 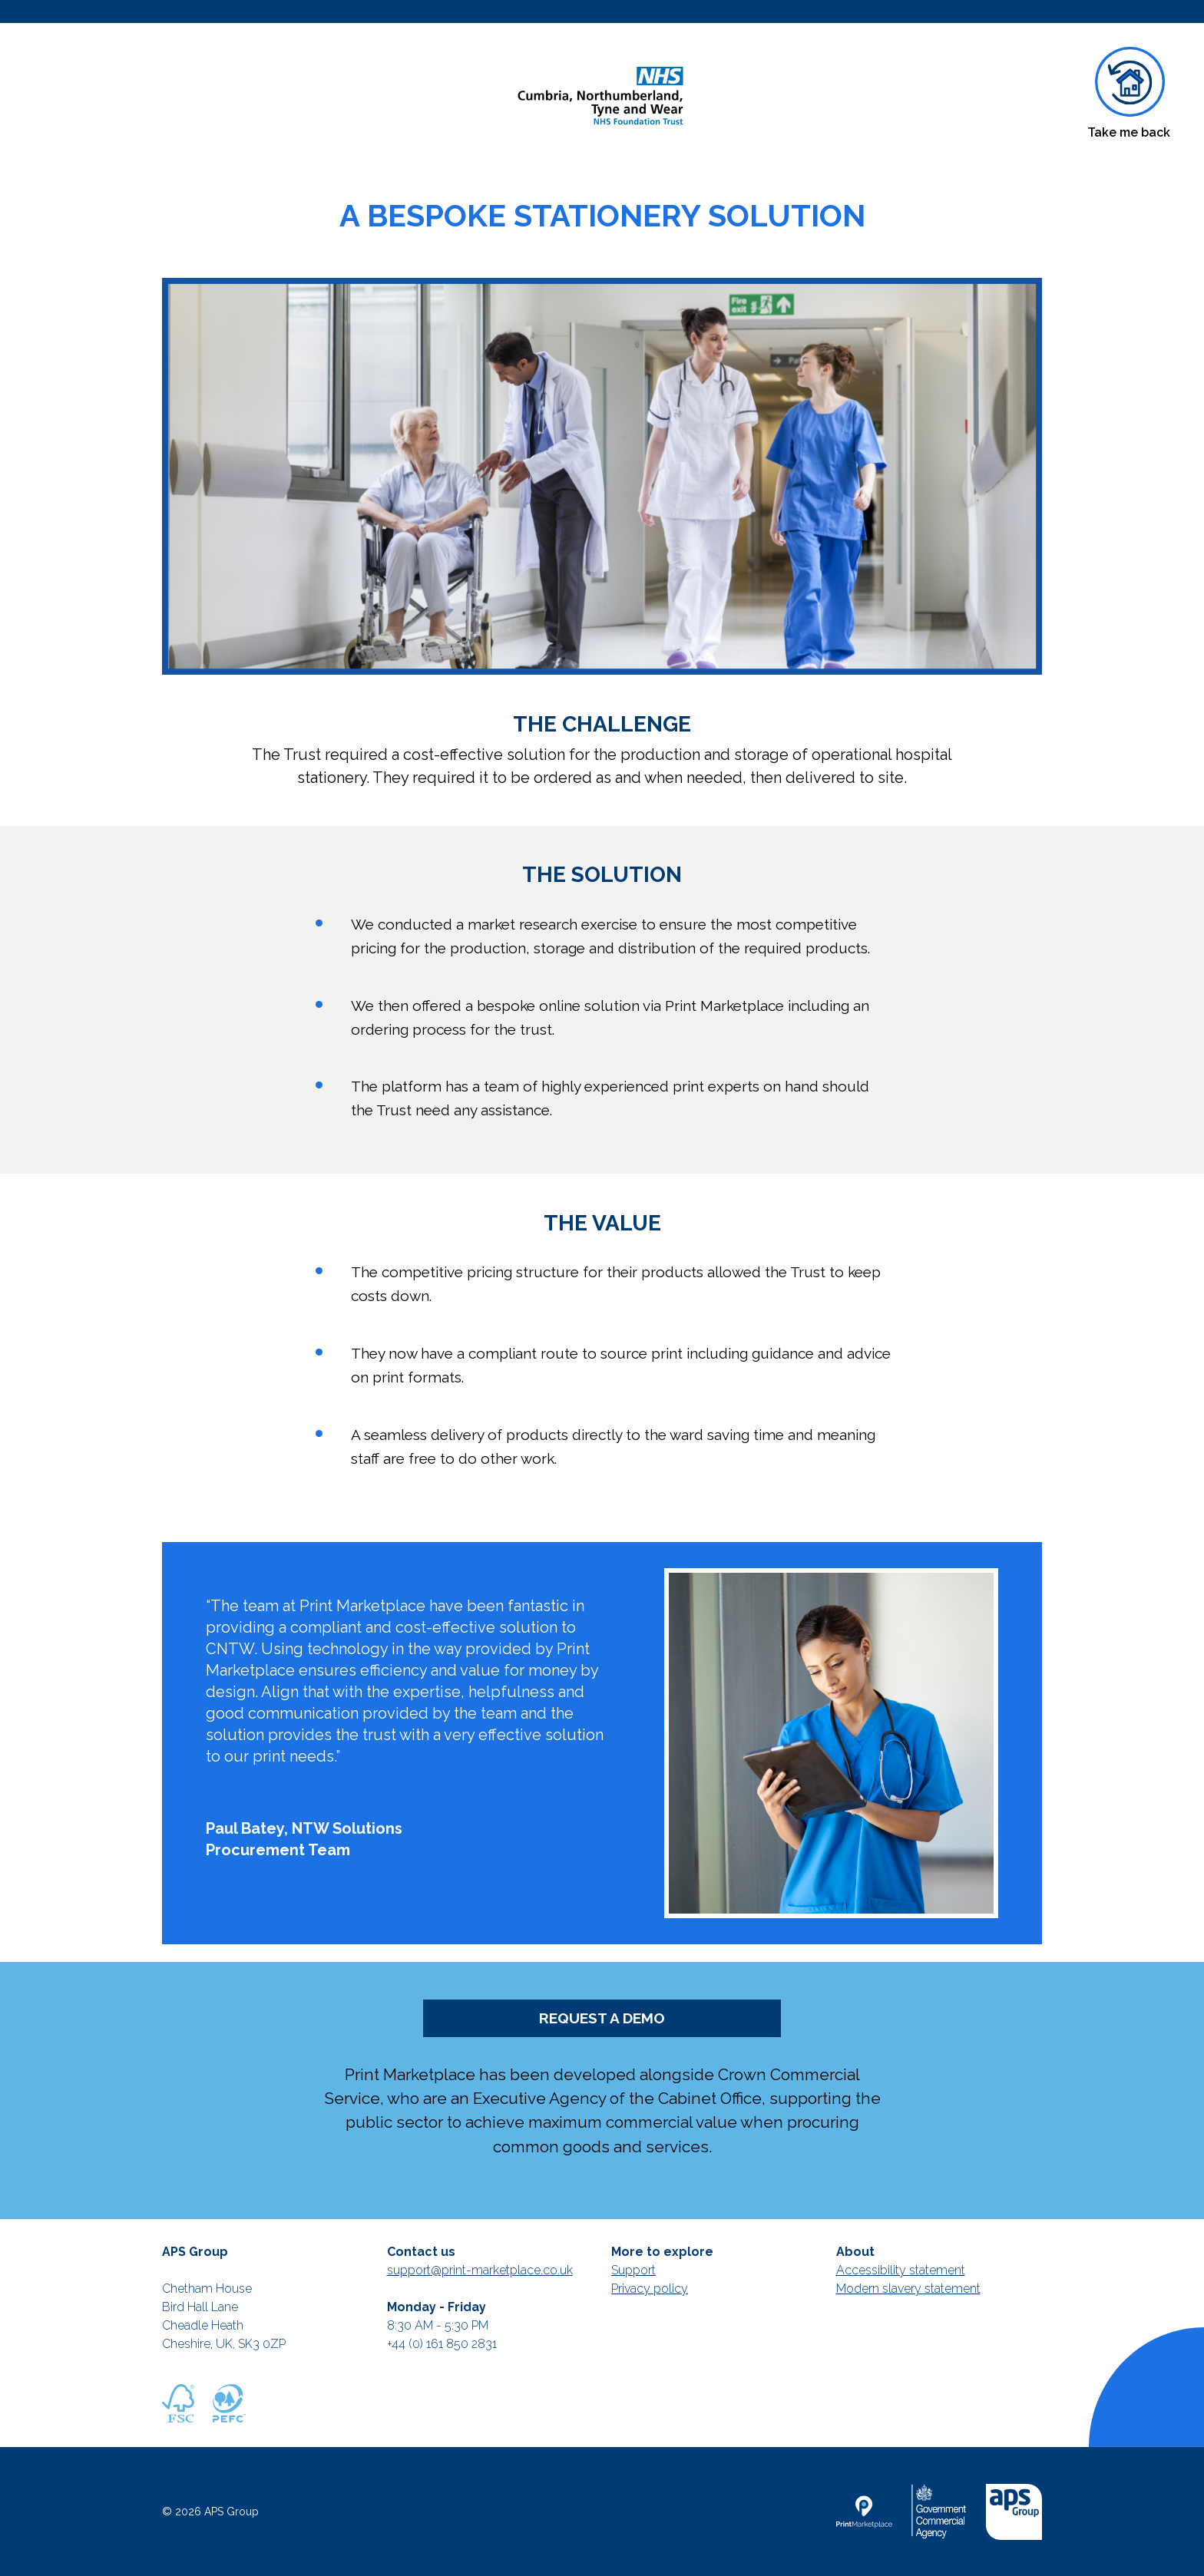 What do you see at coordinates (649, 2288) in the screenshot?
I see `Privacy policy` at bounding box center [649, 2288].